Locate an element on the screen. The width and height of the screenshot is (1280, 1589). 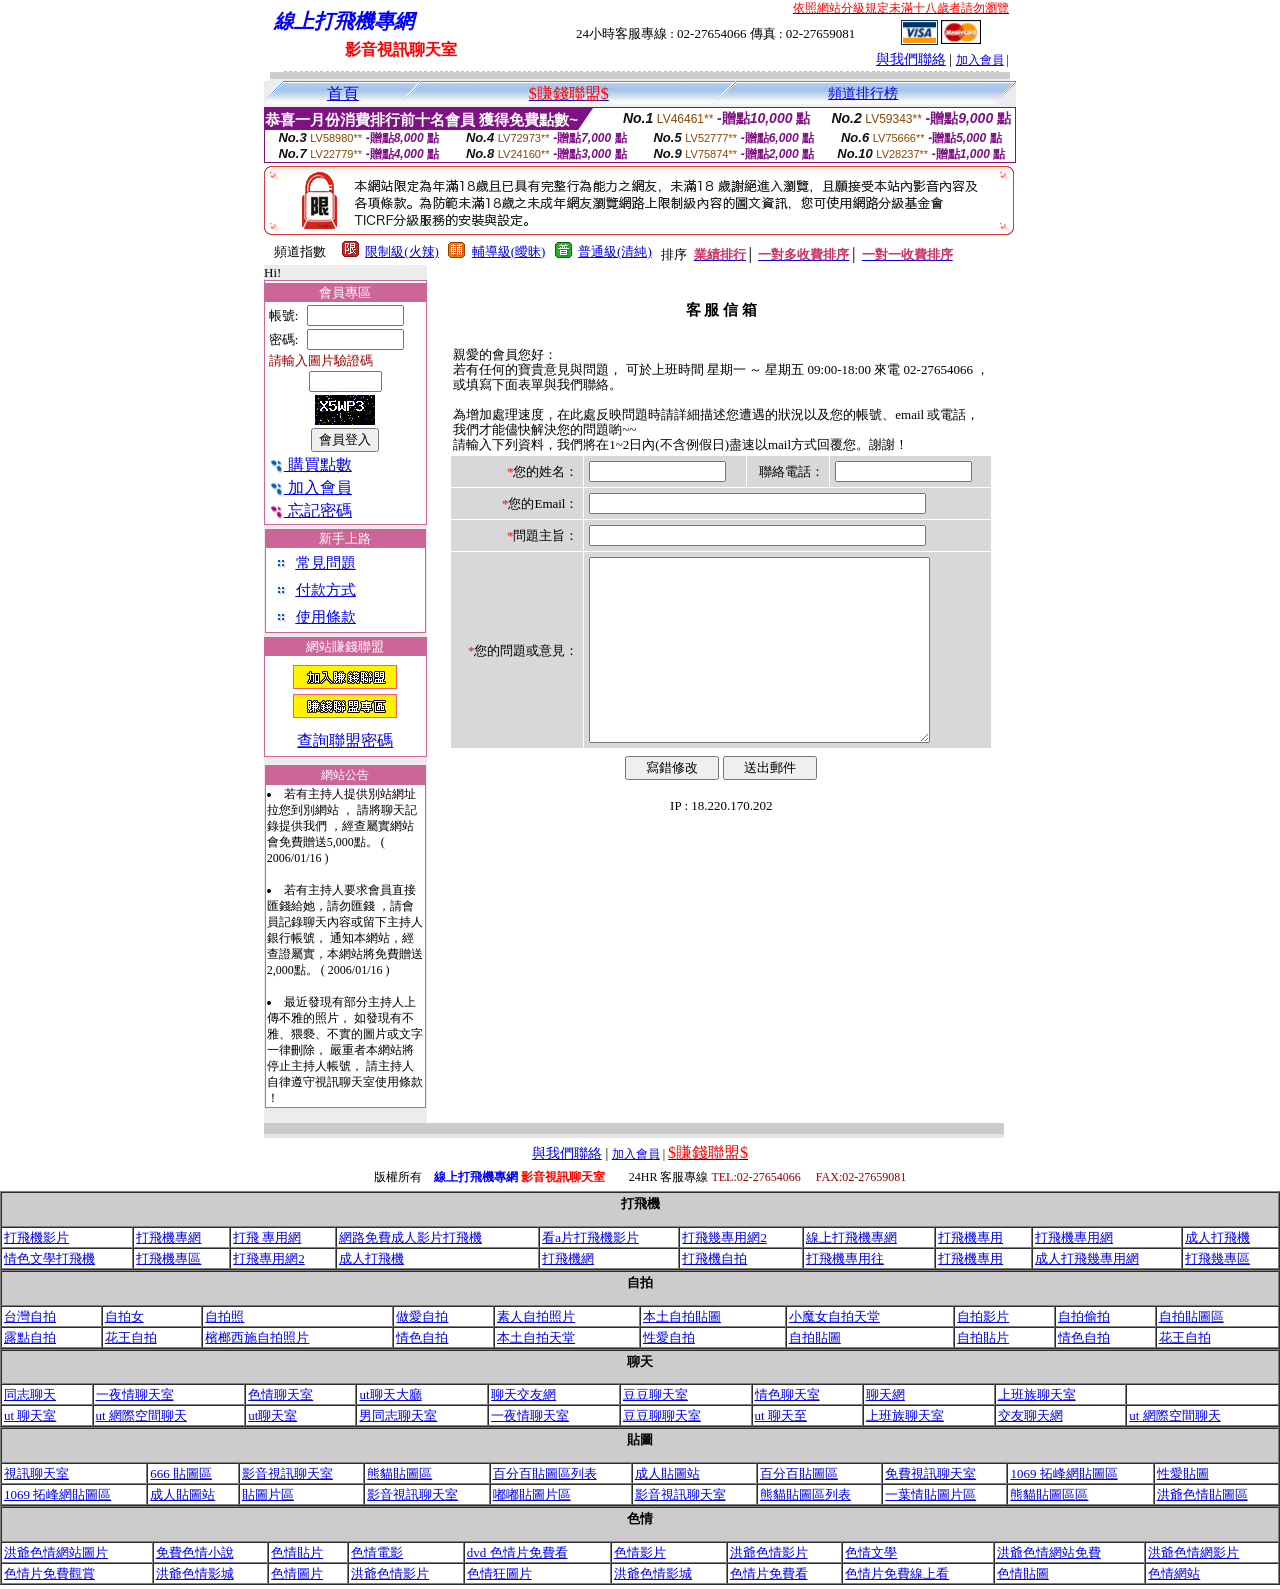
聊天交友網 is located at coordinates (523, 1394).